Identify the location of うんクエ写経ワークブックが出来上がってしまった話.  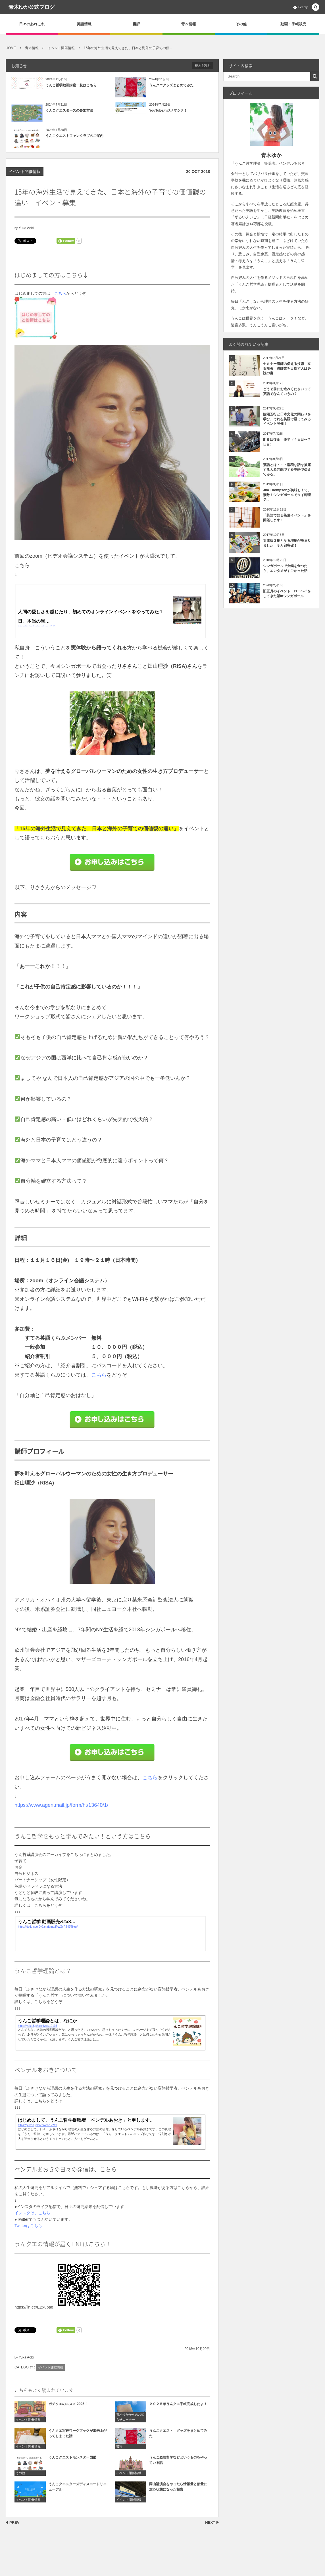
(78, 2438).